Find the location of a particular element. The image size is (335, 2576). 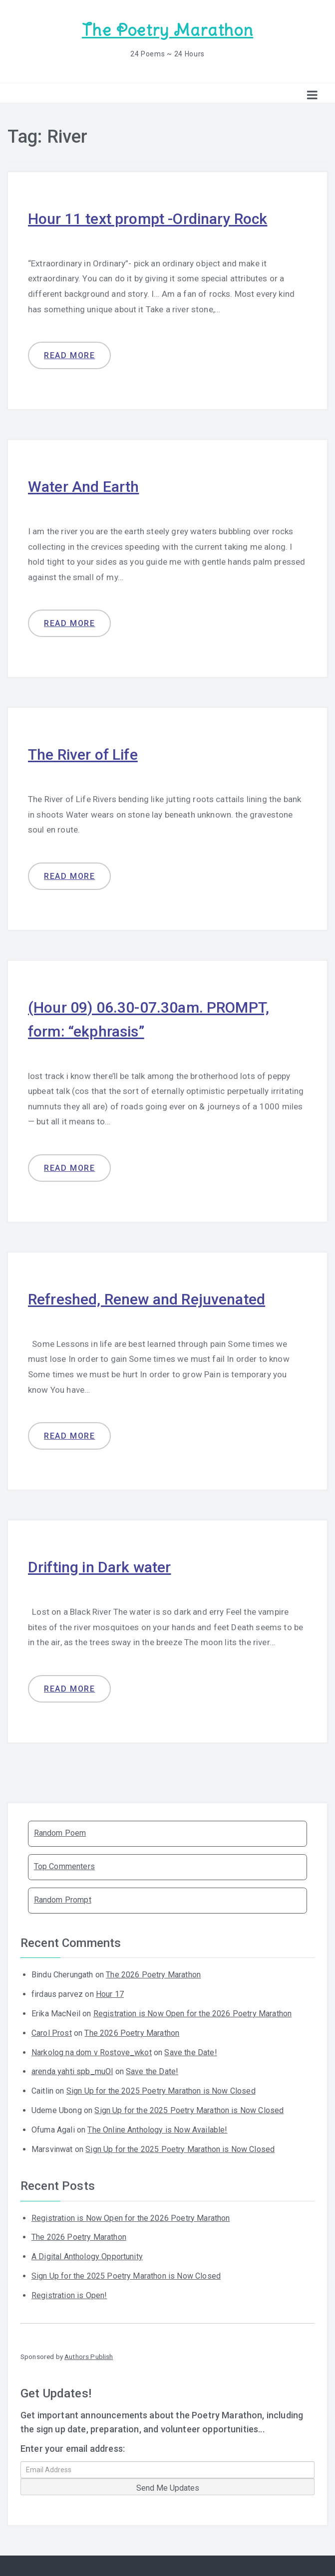

Hour 11 text prompt -Ordinary Rock is located at coordinates (147, 218).